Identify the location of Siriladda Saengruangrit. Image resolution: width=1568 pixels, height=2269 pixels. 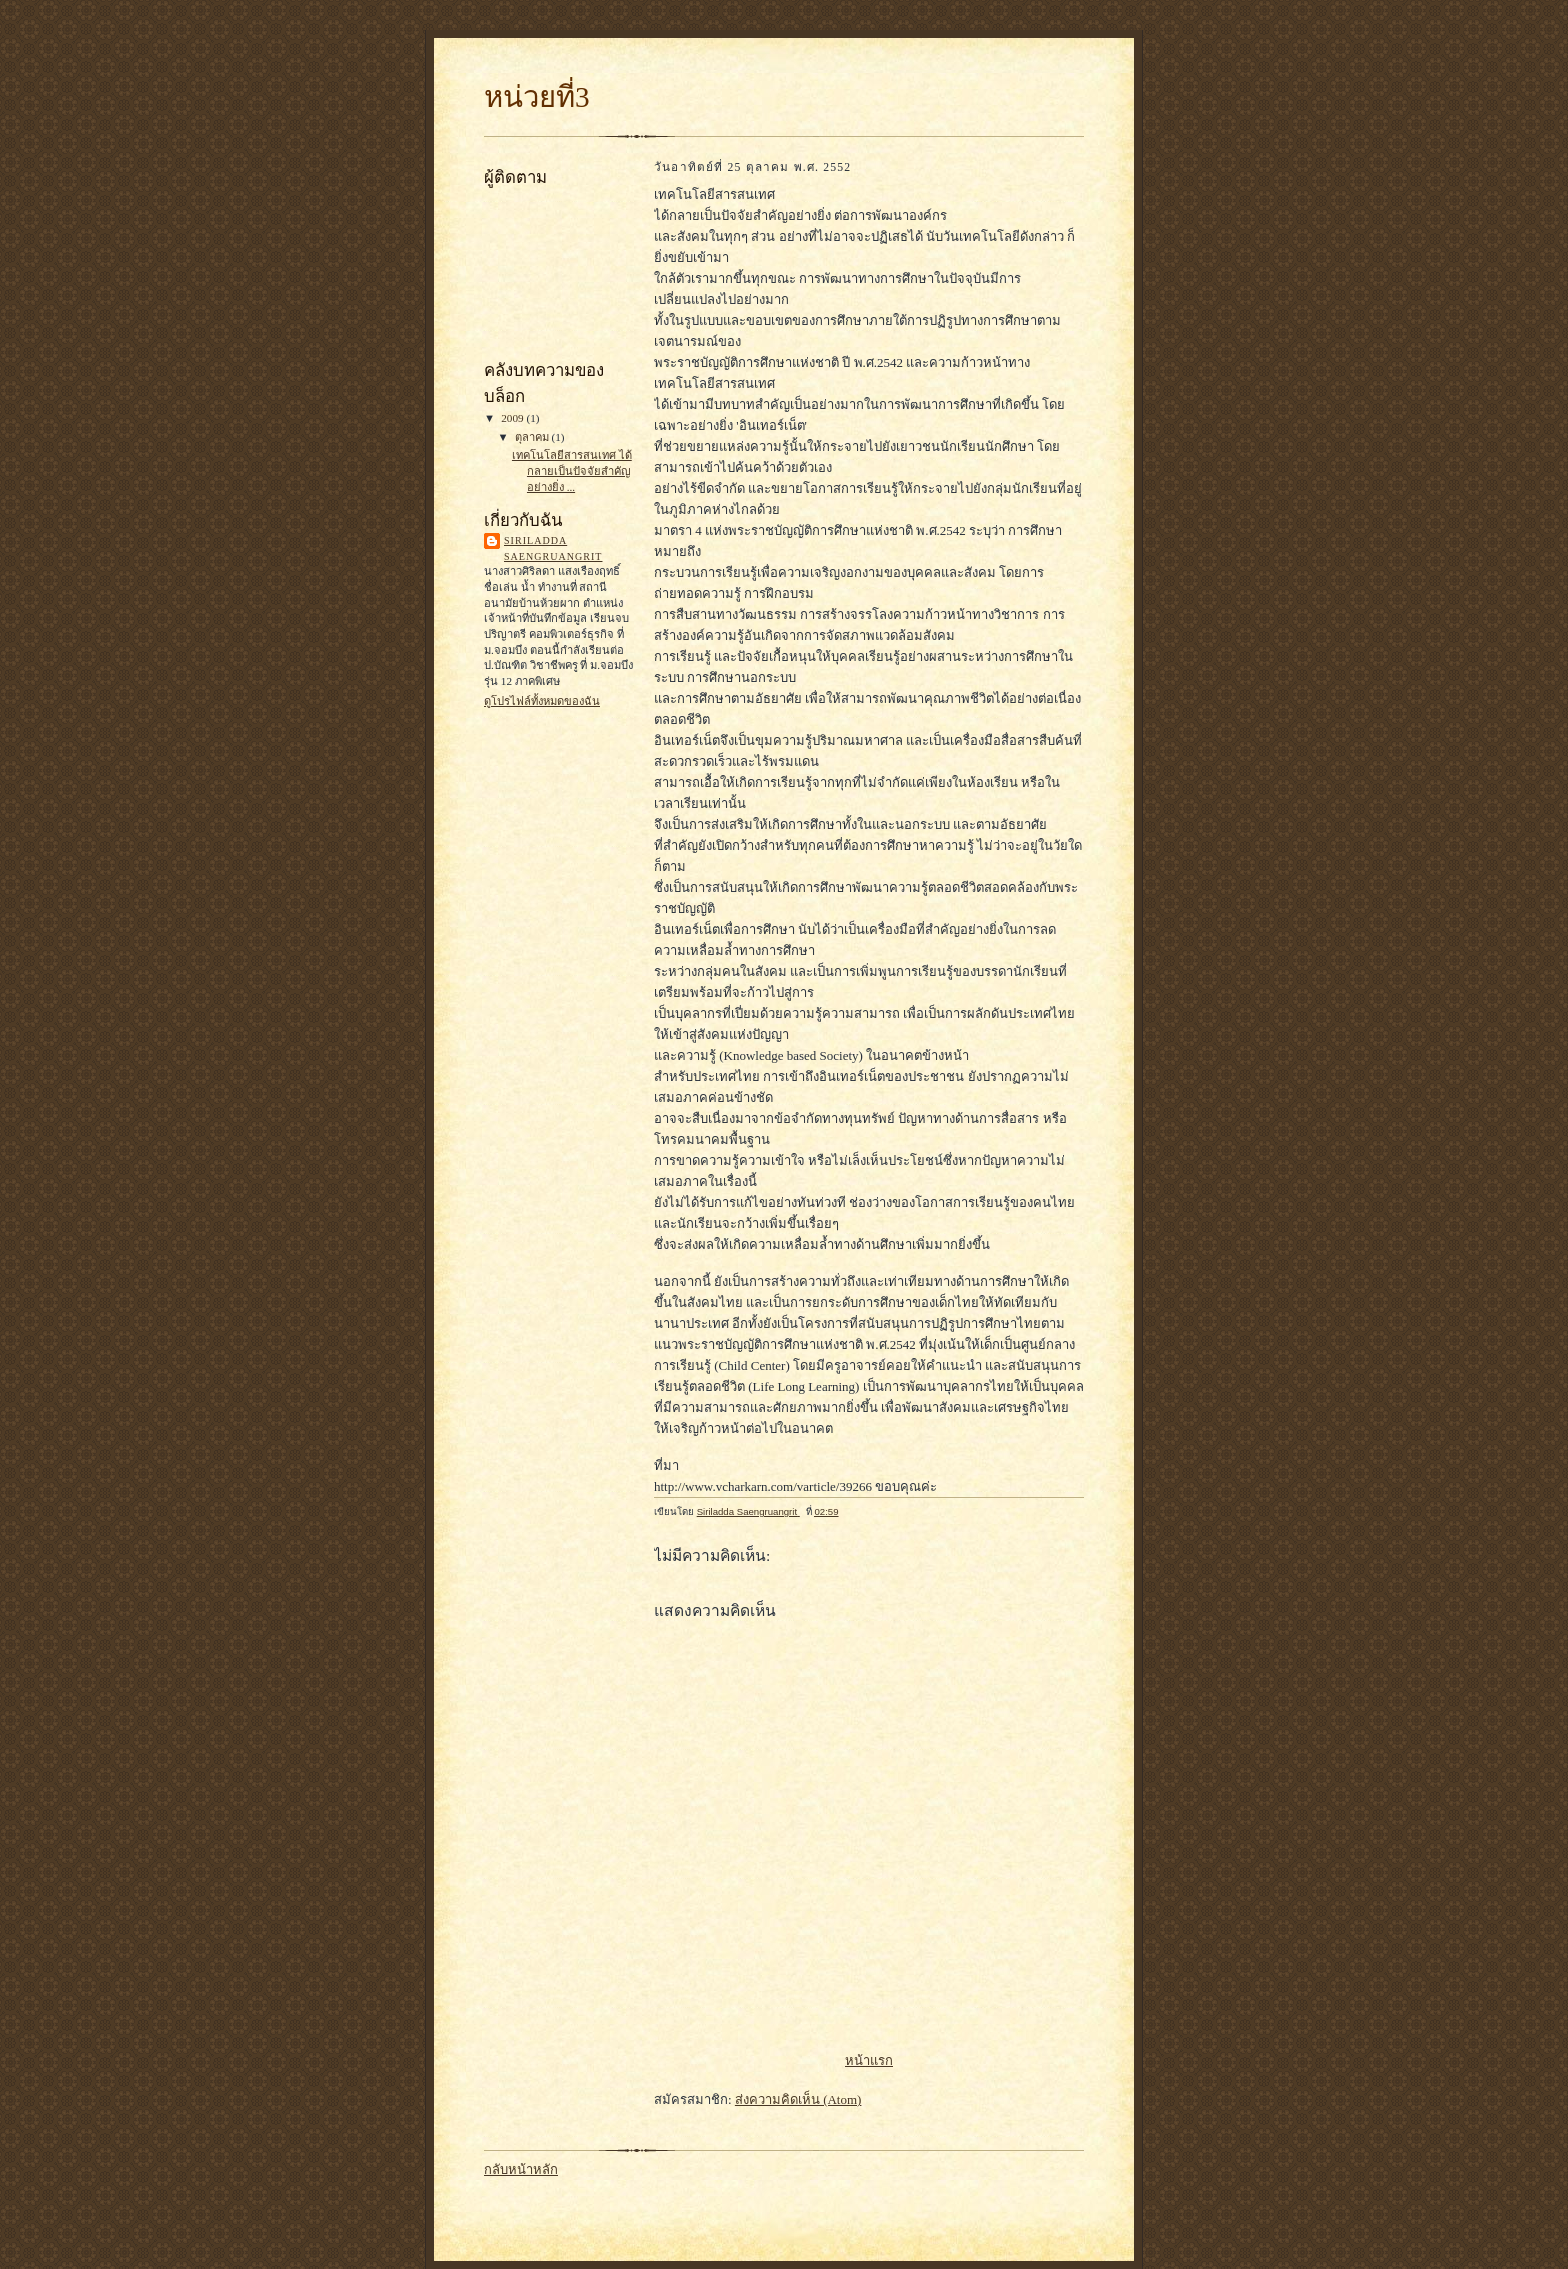
(553, 548).